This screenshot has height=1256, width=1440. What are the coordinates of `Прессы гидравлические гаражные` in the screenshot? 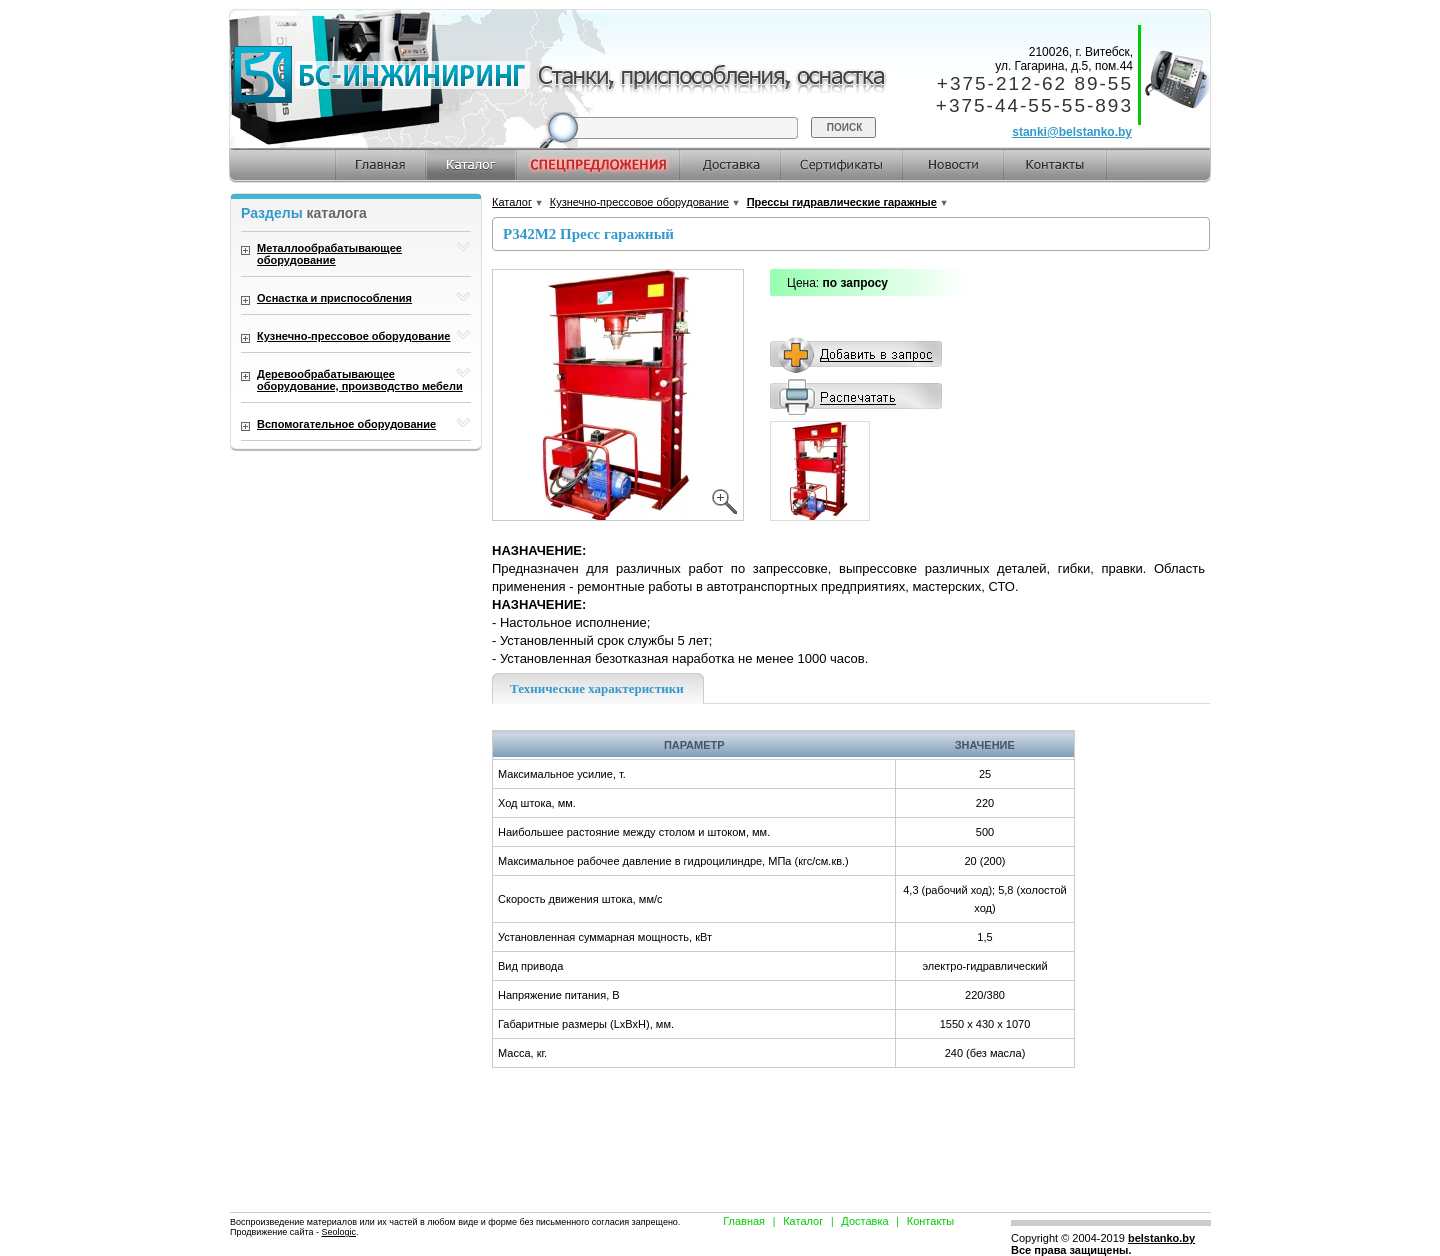 It's located at (842, 202).